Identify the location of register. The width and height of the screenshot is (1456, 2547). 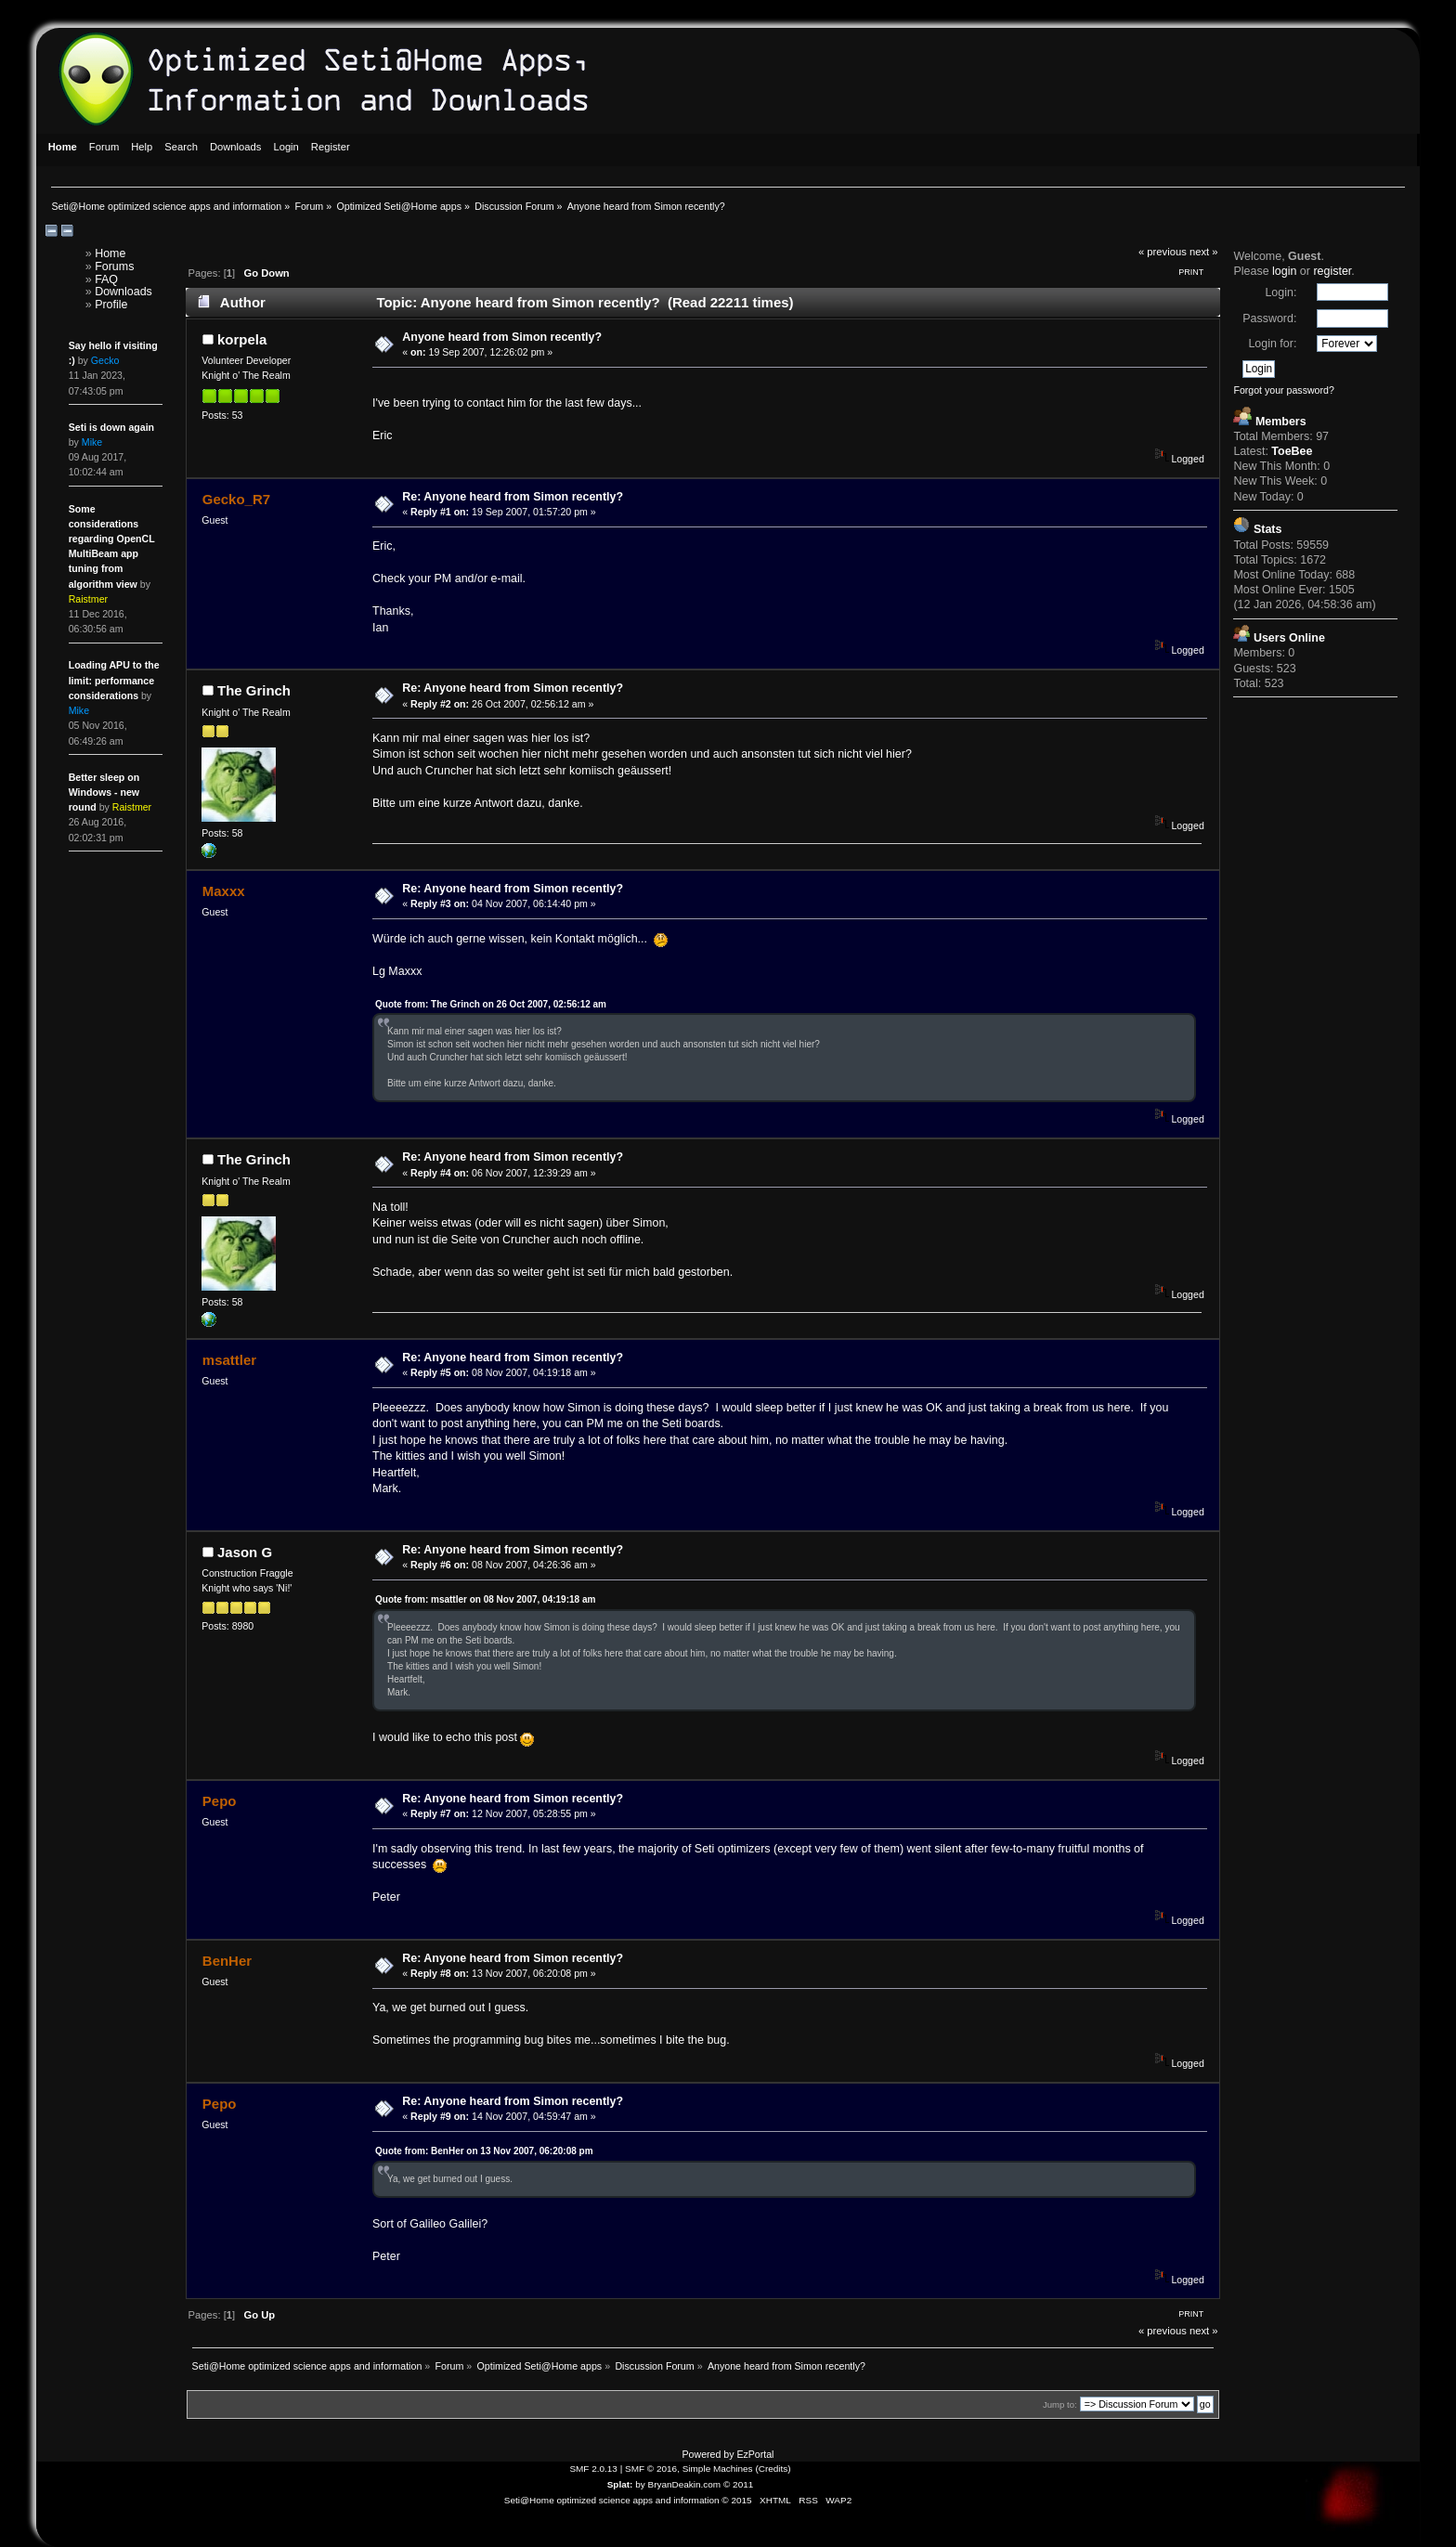
(1332, 271).